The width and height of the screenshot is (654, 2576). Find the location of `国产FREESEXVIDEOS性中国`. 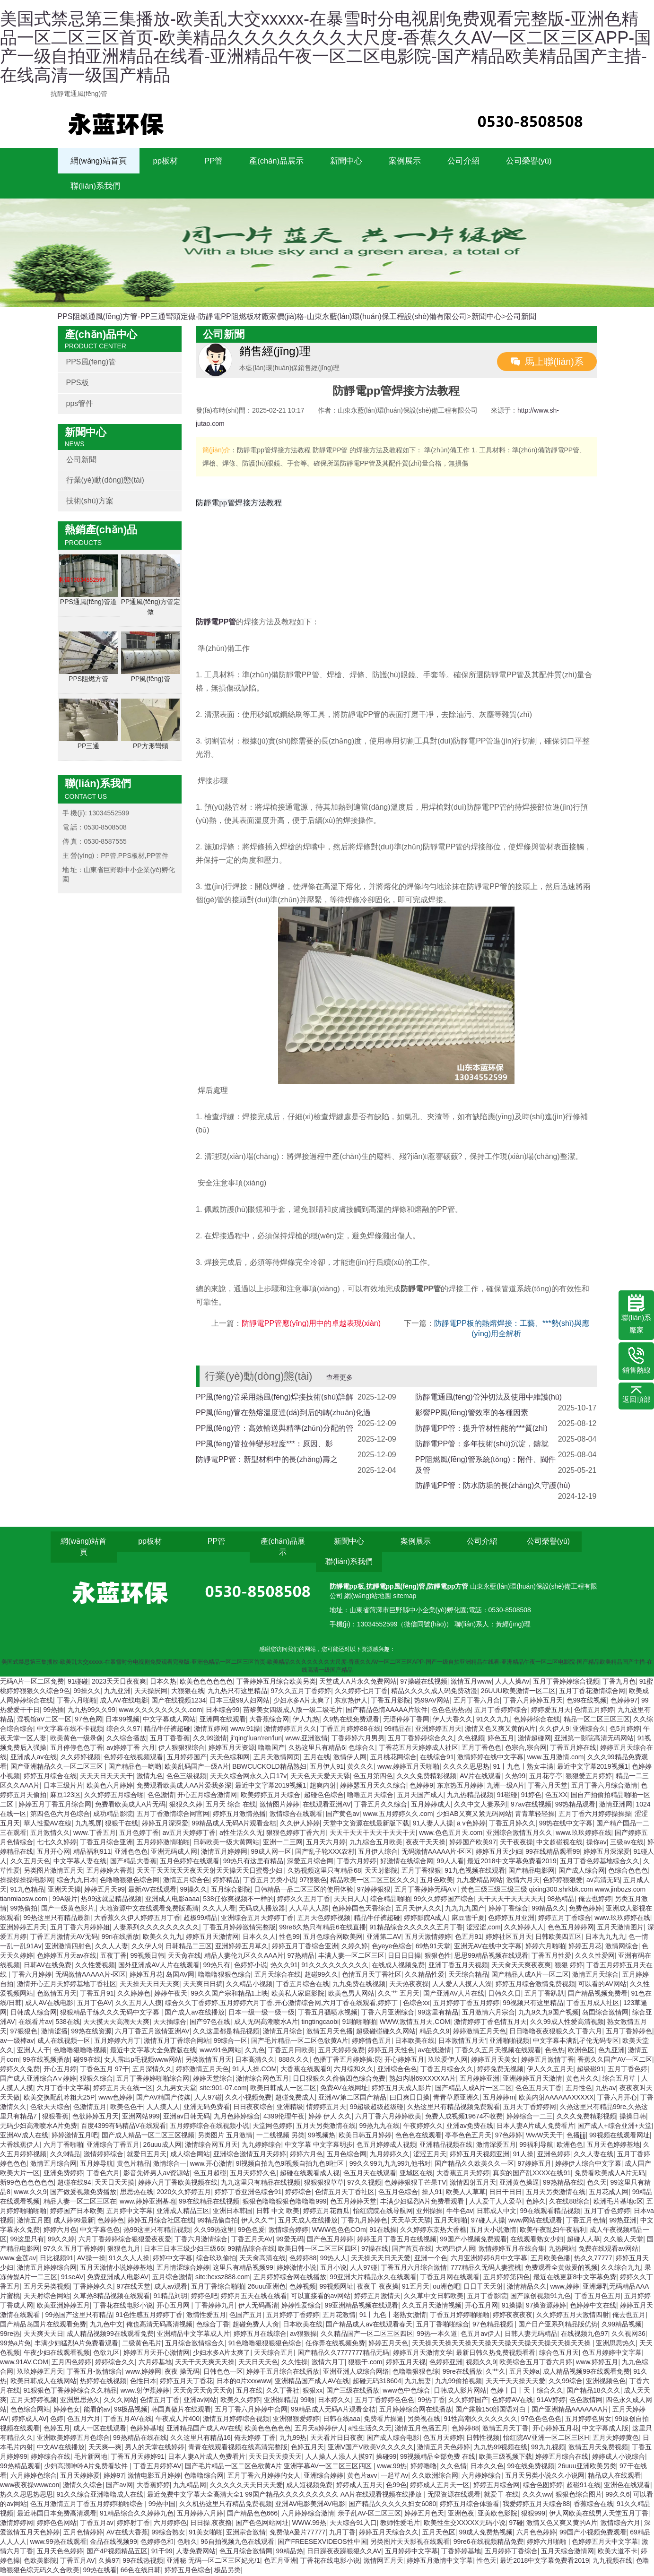

国产FREESEXVIDEOS性中国 is located at coordinates (322, 2543).